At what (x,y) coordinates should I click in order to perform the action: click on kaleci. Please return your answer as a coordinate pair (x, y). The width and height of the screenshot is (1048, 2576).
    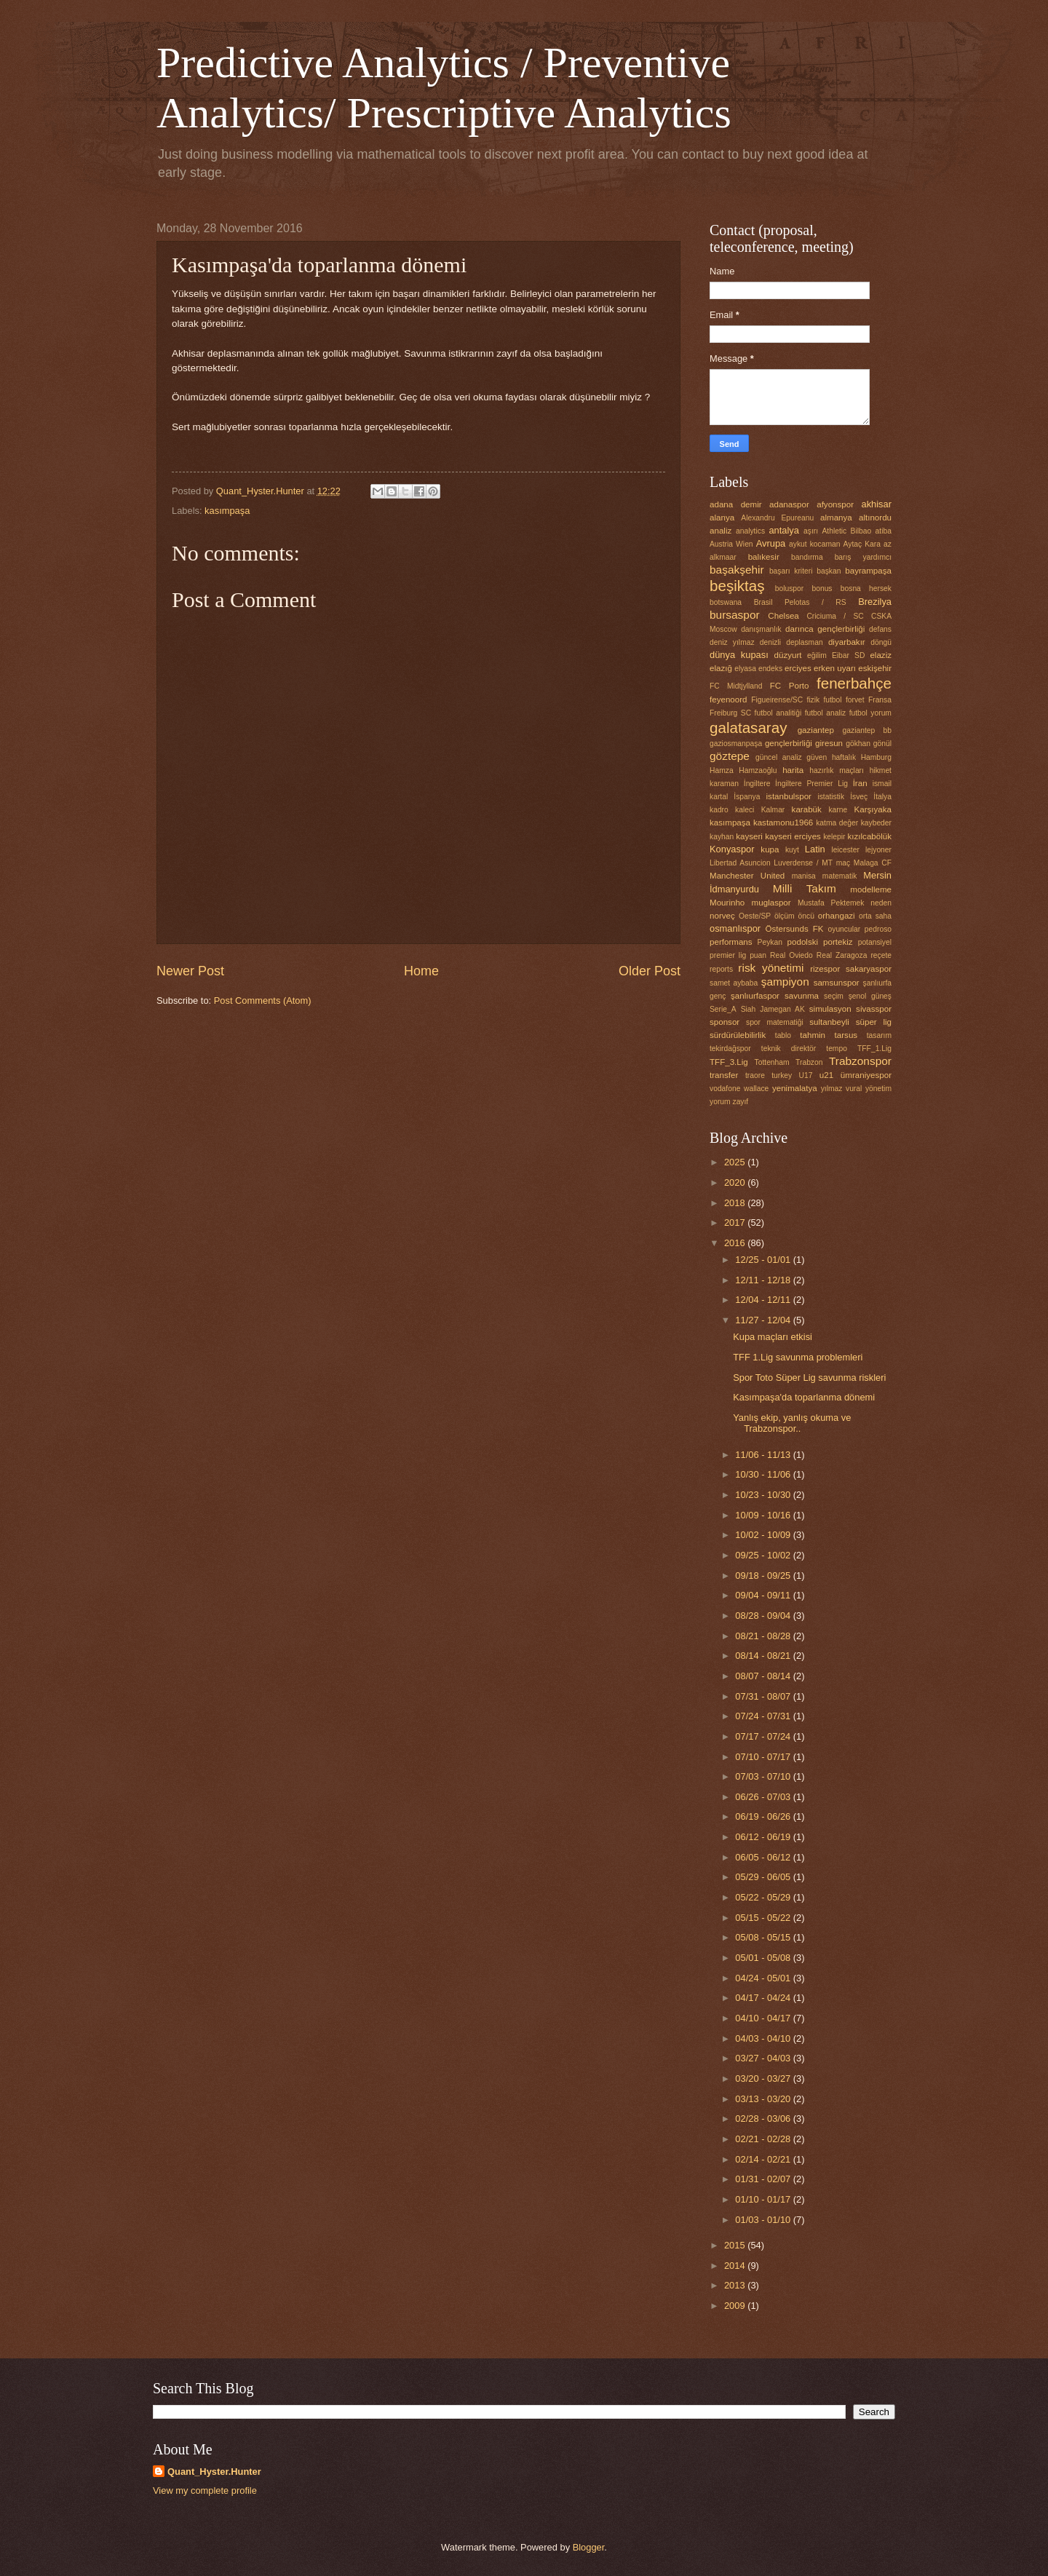
    Looking at the image, I should click on (744, 810).